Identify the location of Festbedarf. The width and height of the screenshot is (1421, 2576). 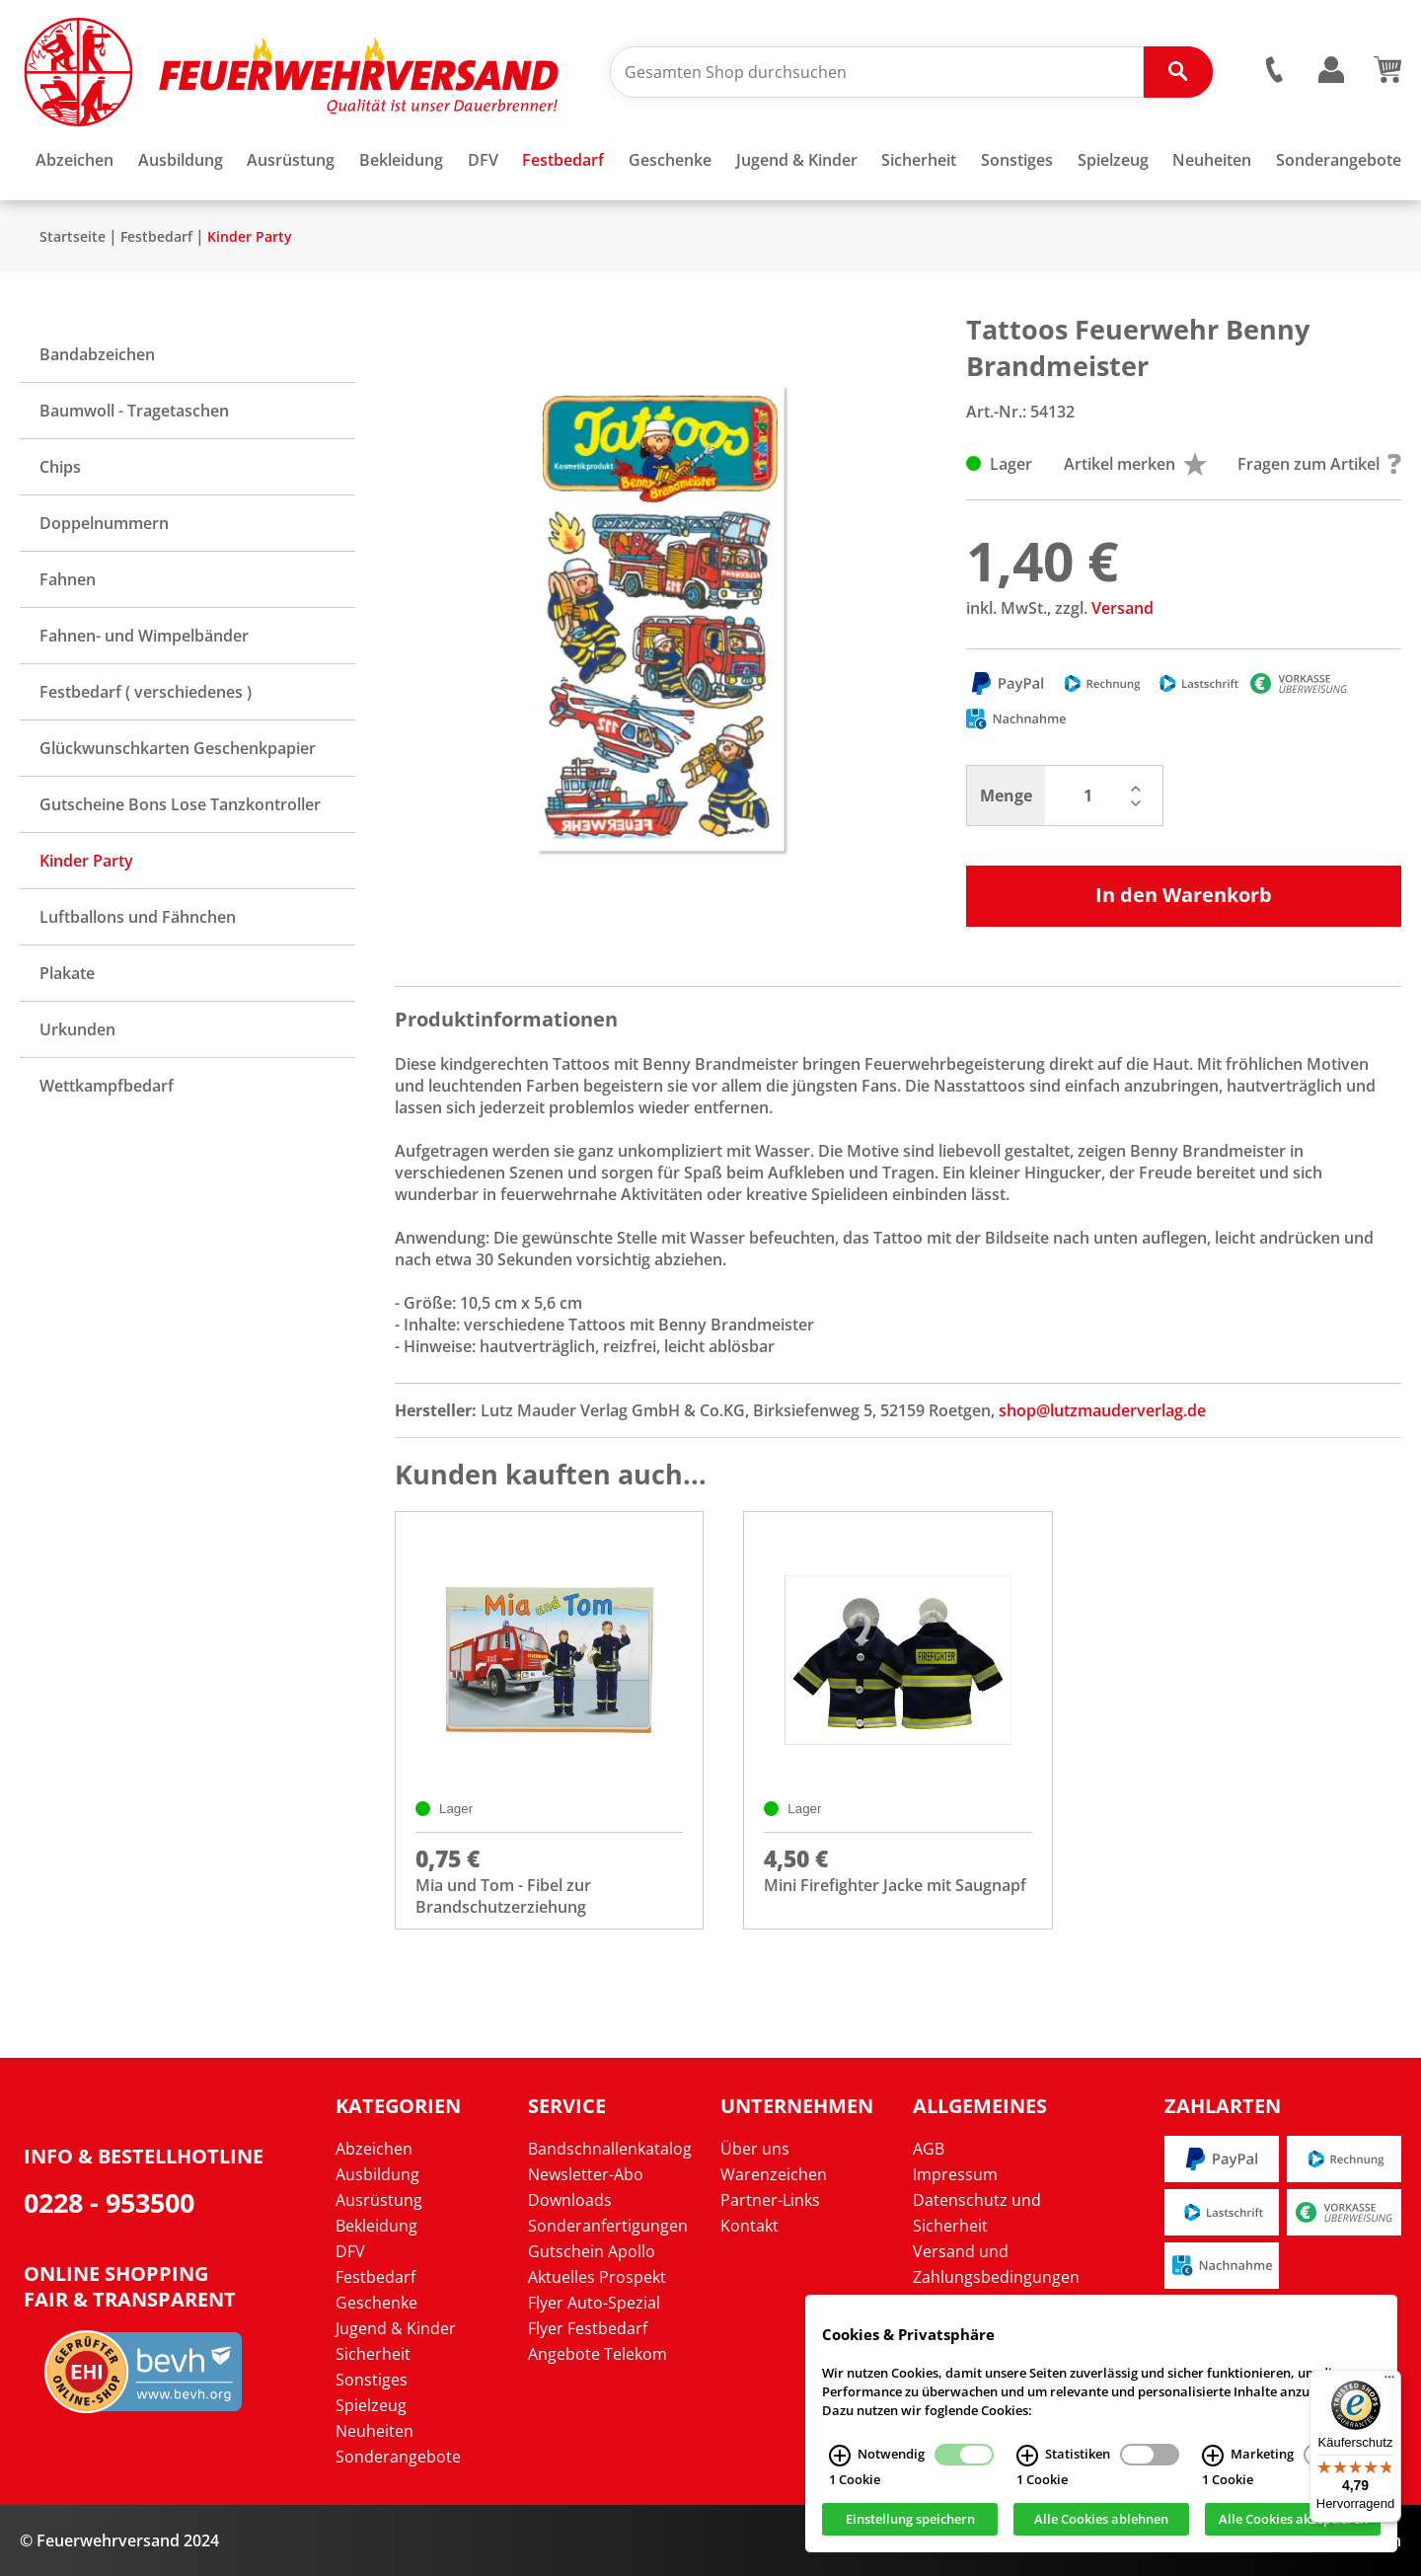
(156, 236).